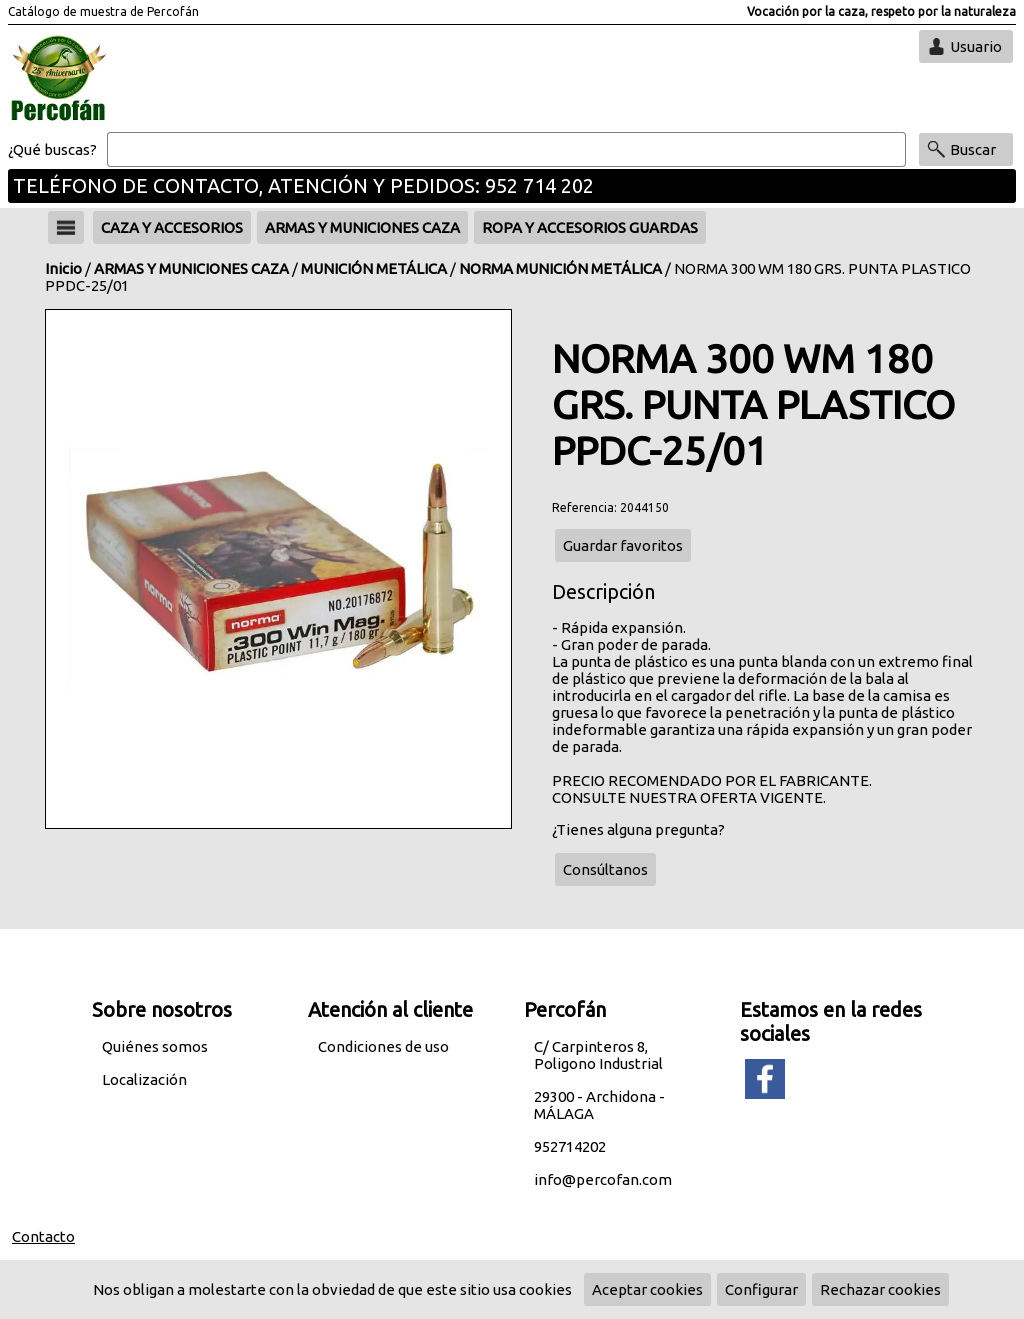 Image resolution: width=1024 pixels, height=1319 pixels. Describe the element at coordinates (43, 1236) in the screenshot. I see `Contacto` at that location.